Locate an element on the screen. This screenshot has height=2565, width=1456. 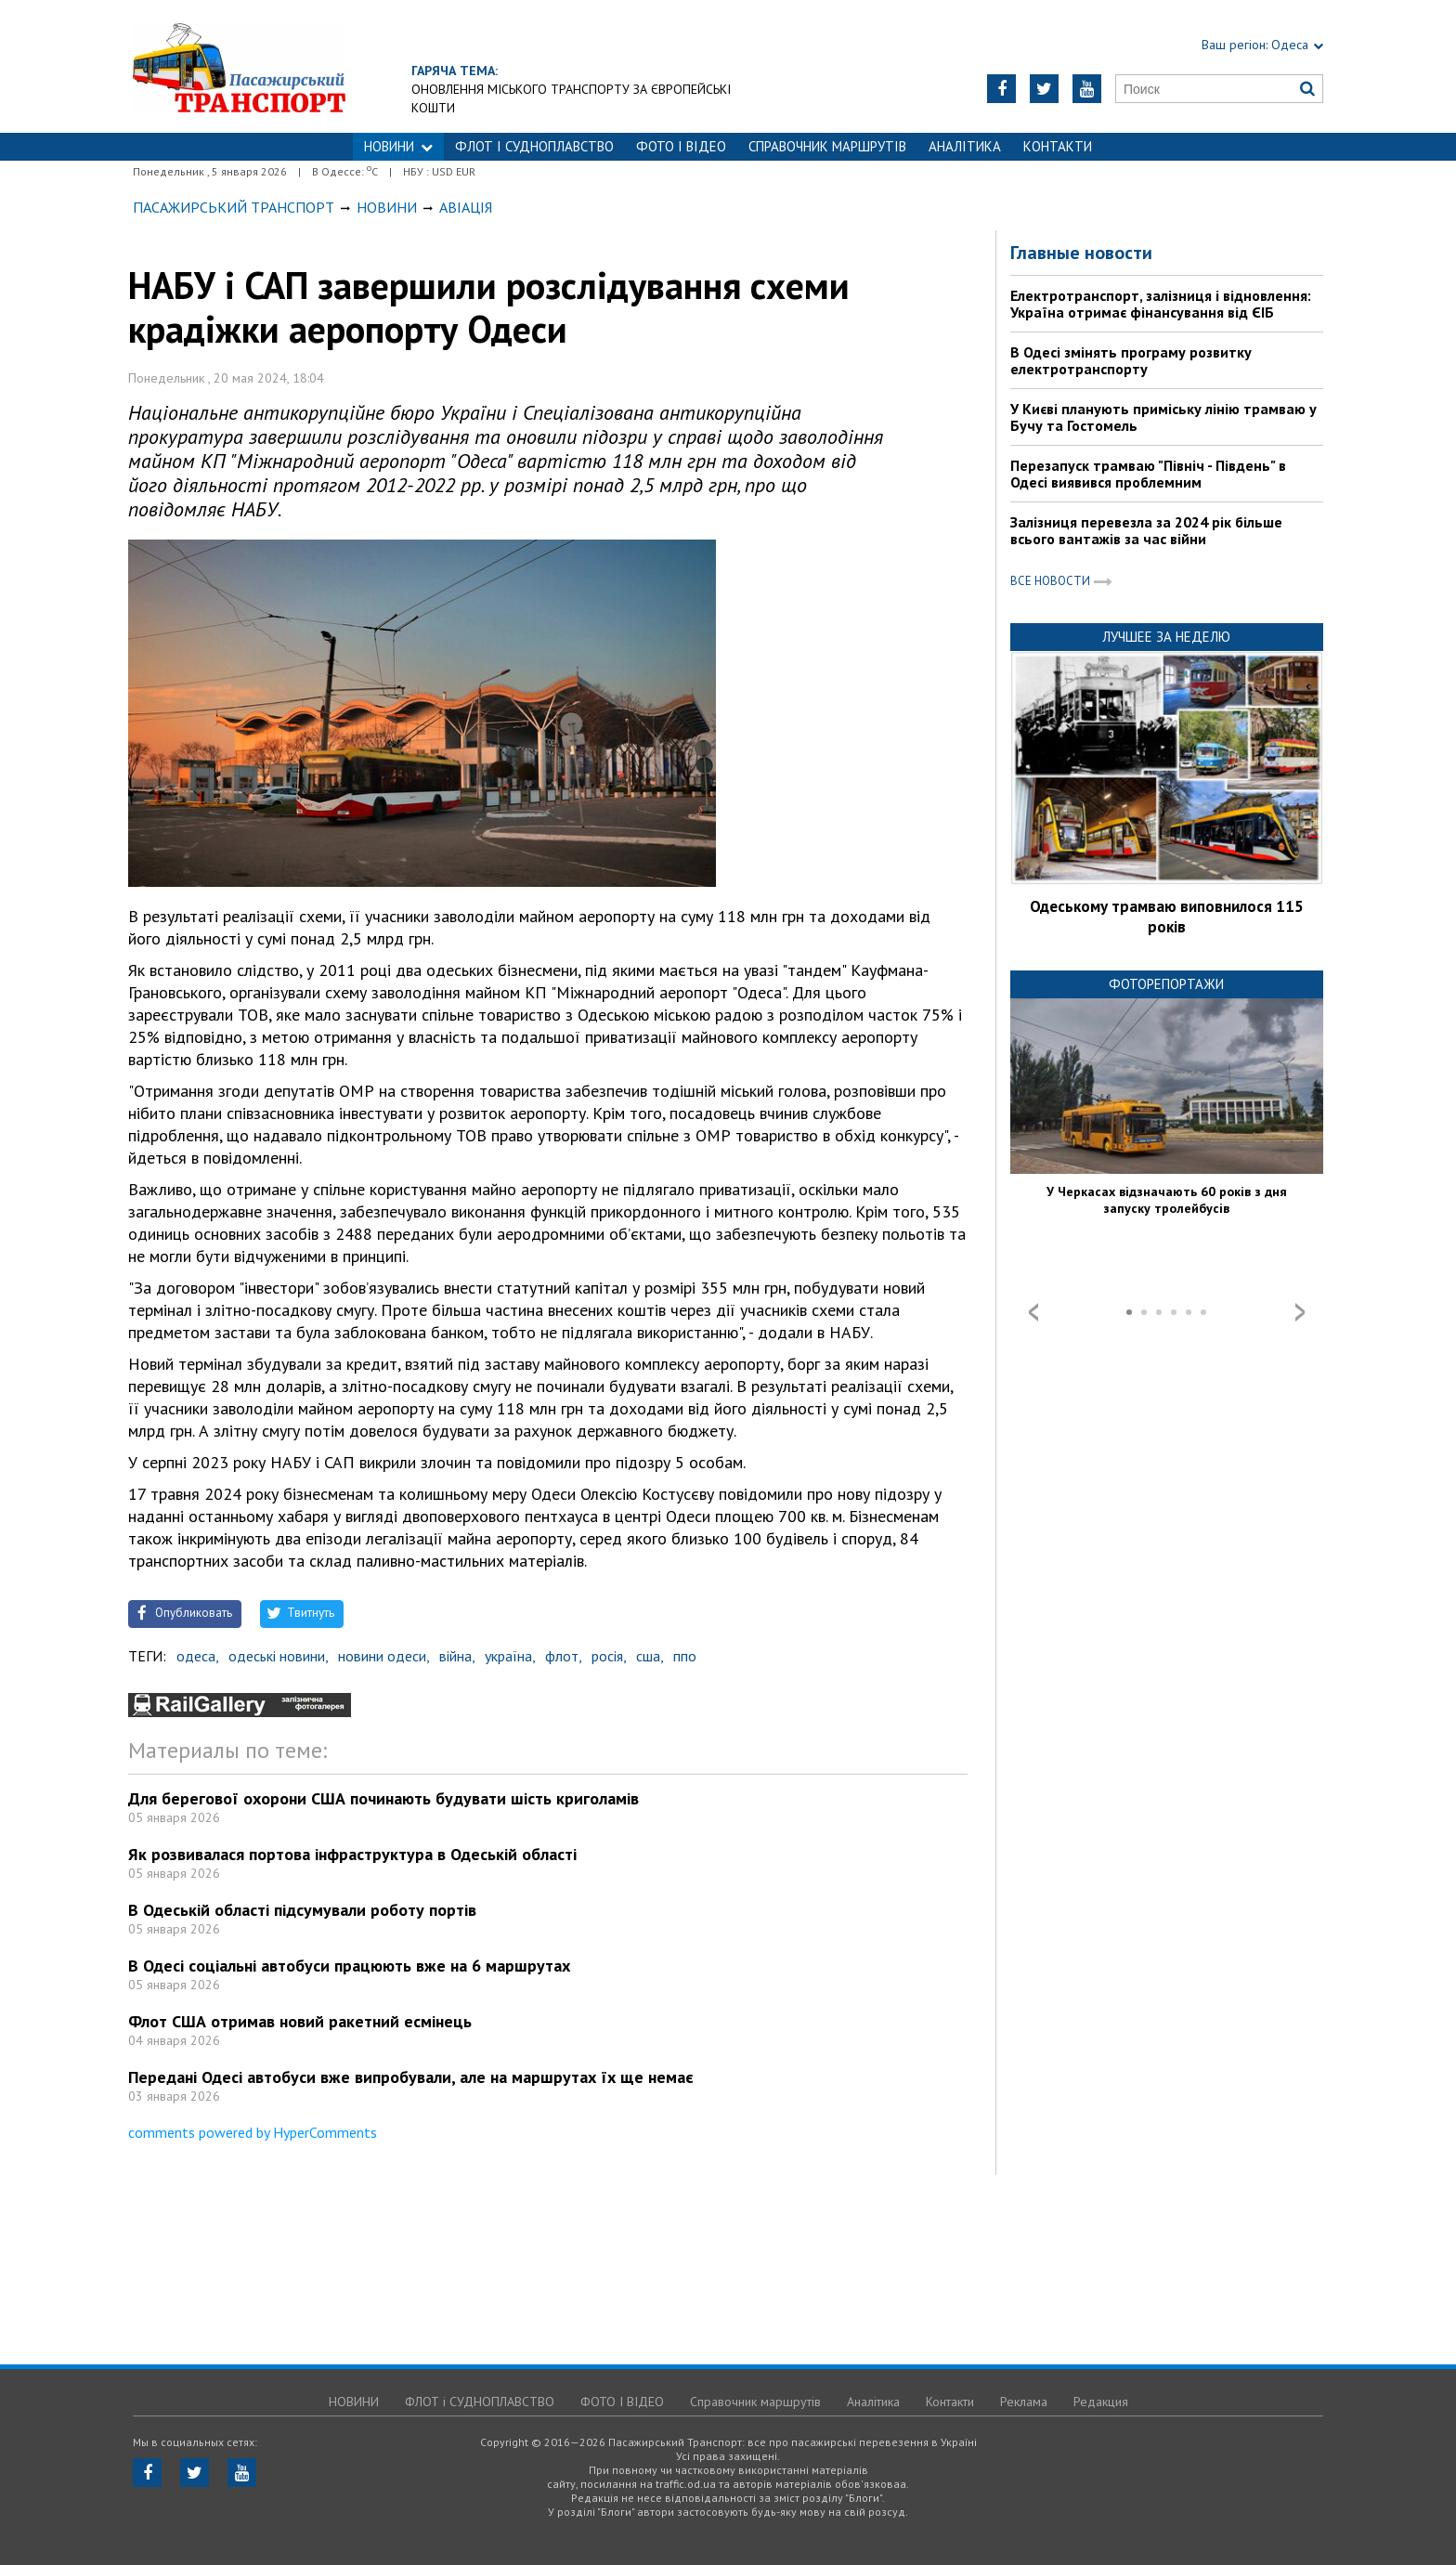
В Одеській області підсумували роботу портів is located at coordinates (302, 1909).